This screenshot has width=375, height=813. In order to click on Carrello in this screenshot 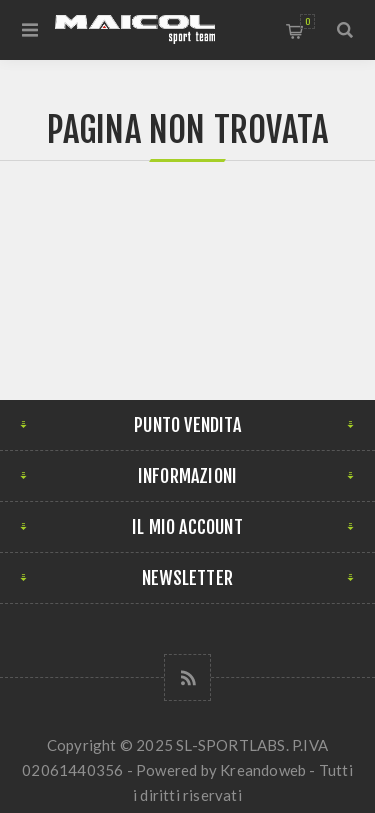, I will do `click(307, 21)`.